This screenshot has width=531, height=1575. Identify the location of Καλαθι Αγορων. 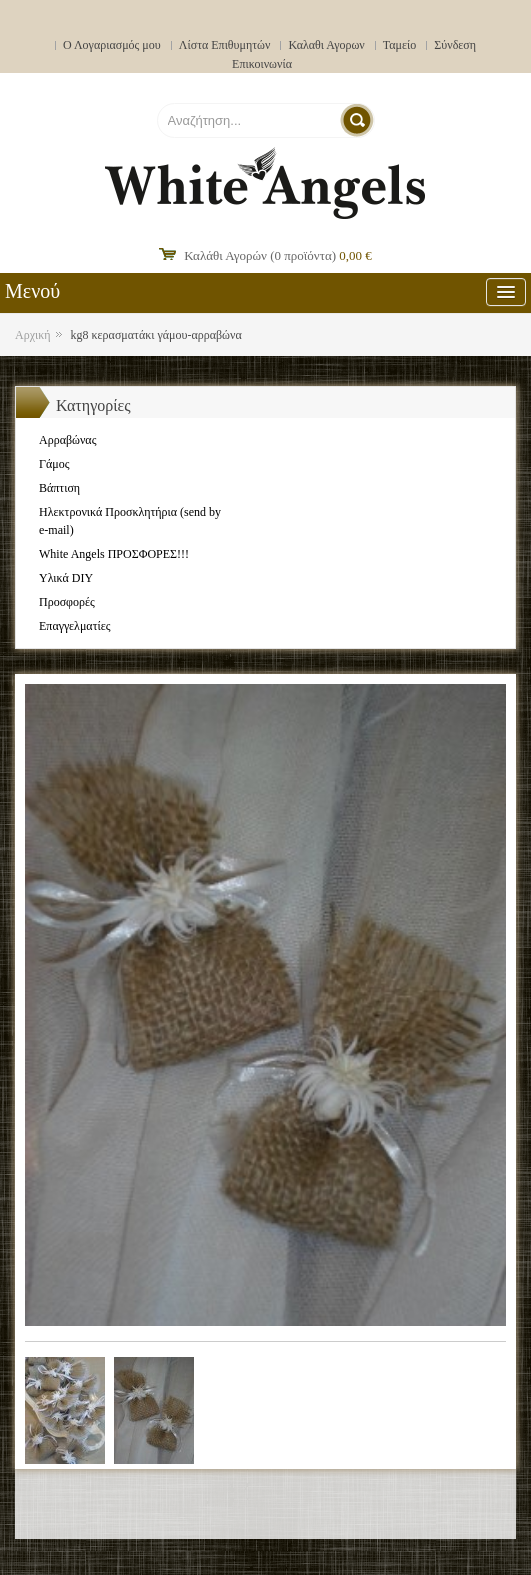
(326, 45).